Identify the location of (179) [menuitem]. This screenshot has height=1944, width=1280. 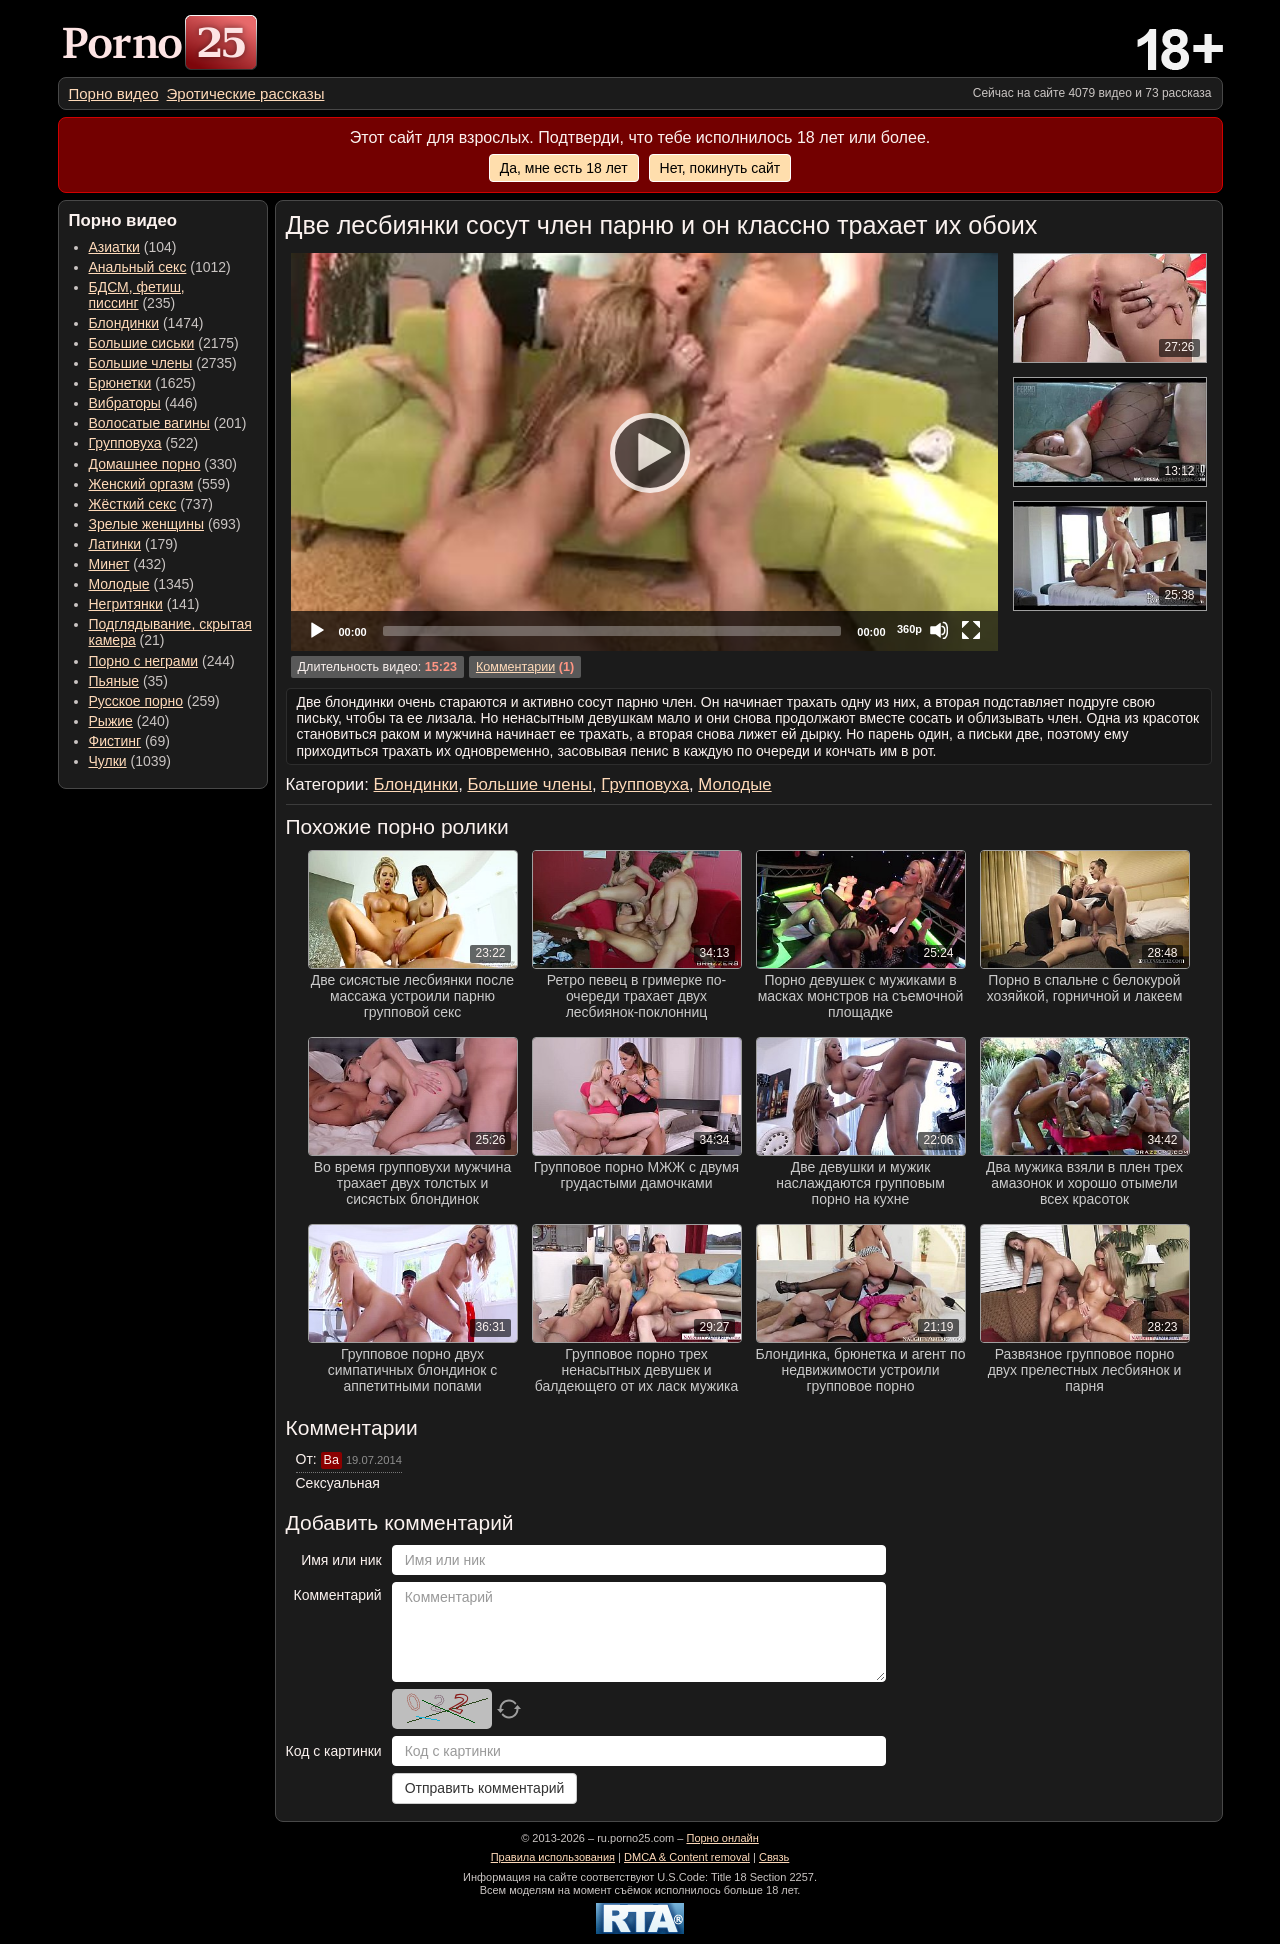
(133, 544).